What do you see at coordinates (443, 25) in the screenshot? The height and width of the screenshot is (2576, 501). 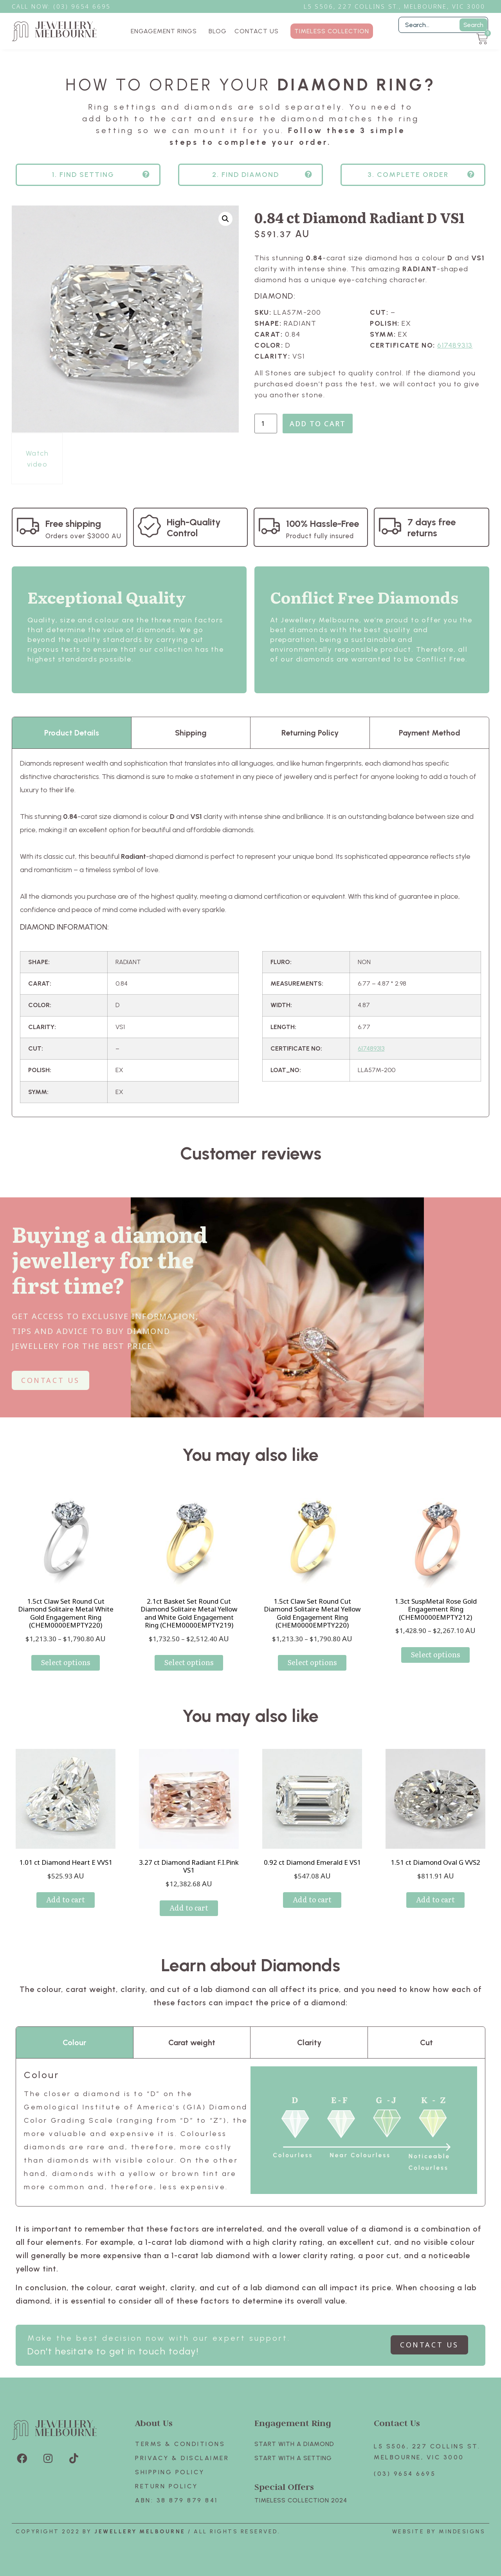 I see `[Filter Search]` at bounding box center [443, 25].